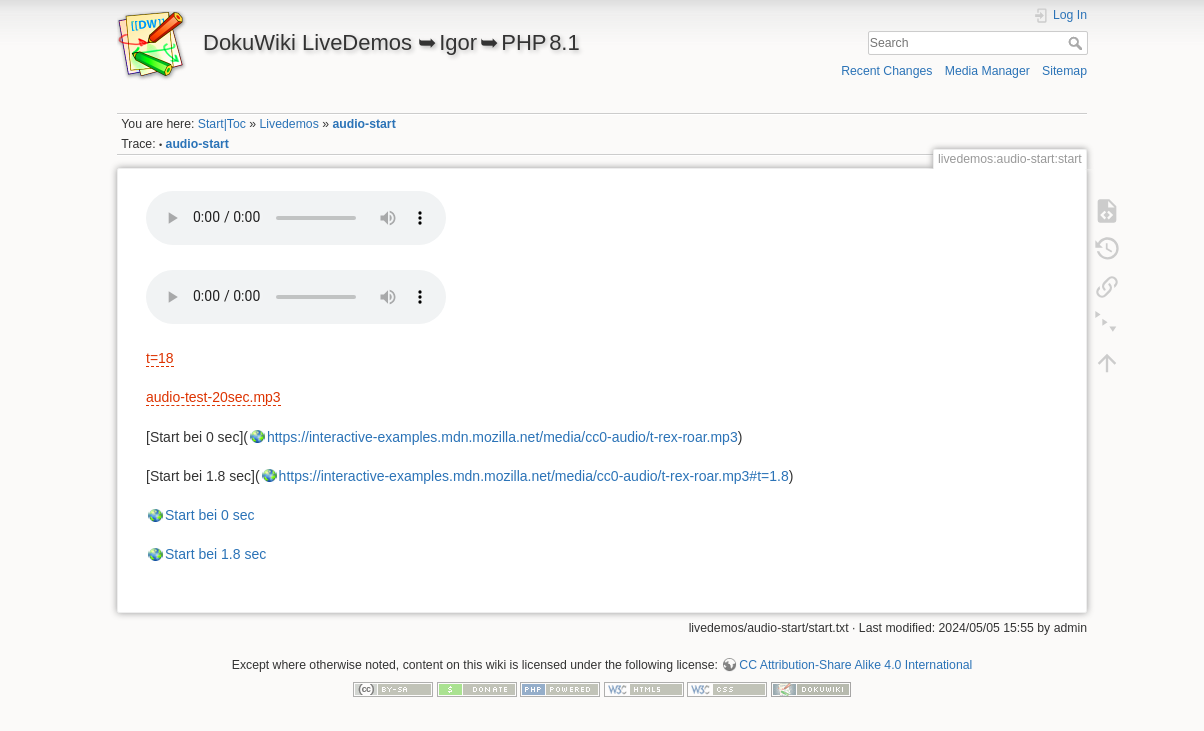 The height and width of the screenshot is (731, 1204). What do you see at coordinates (363, 124) in the screenshot?
I see `audio-start` at bounding box center [363, 124].